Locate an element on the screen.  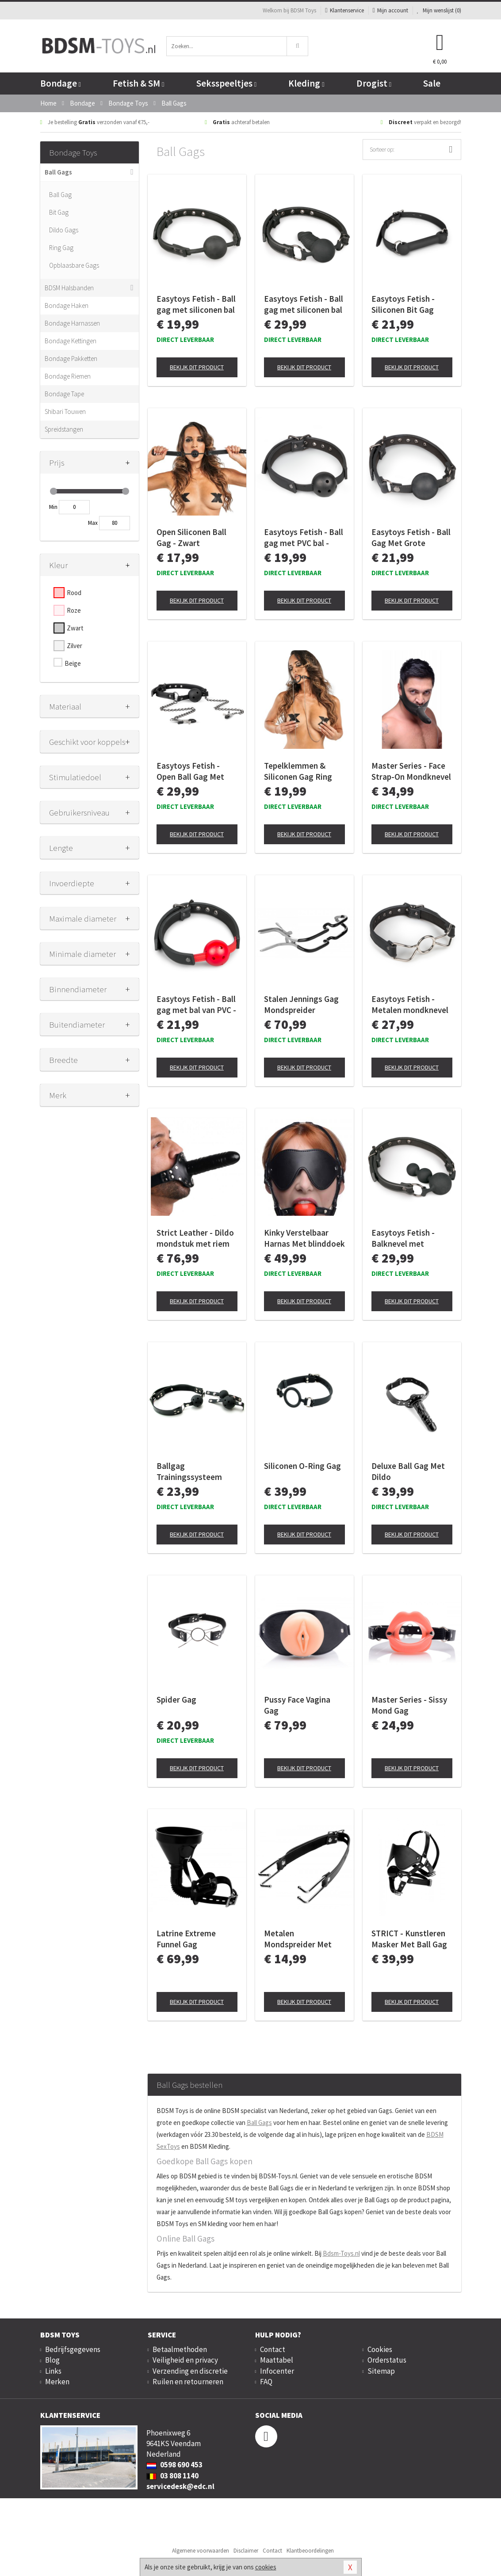
Master Series - Face Strap-On Mondknevel met Dildo - Black is located at coordinates (411, 771).